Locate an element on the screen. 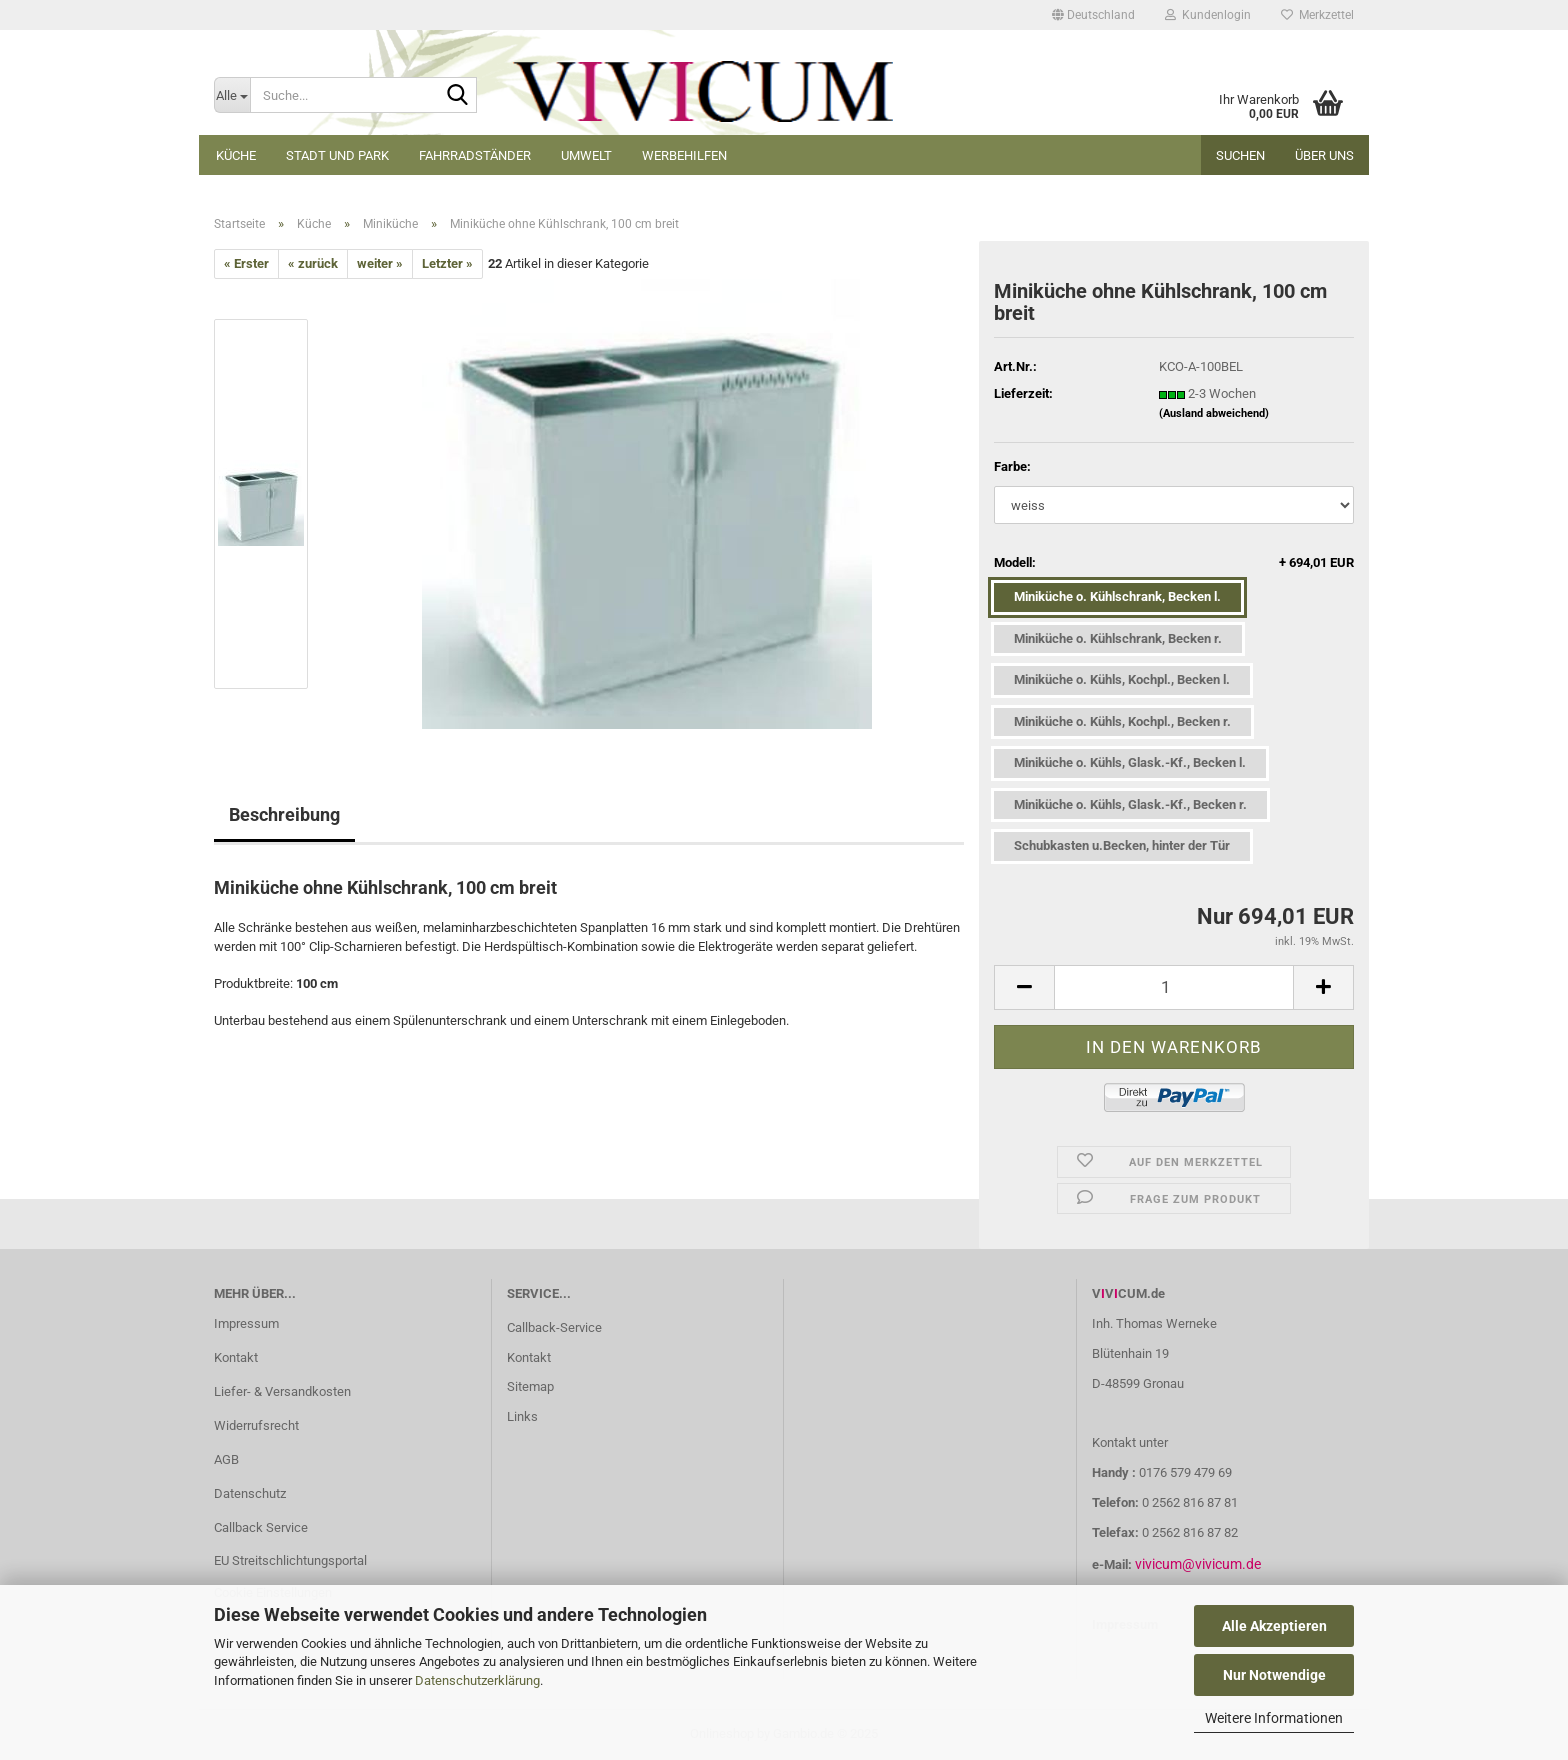 Image resolution: width=1568 pixels, height=1760 pixels. Widerrufsrecht is located at coordinates (256, 1425).